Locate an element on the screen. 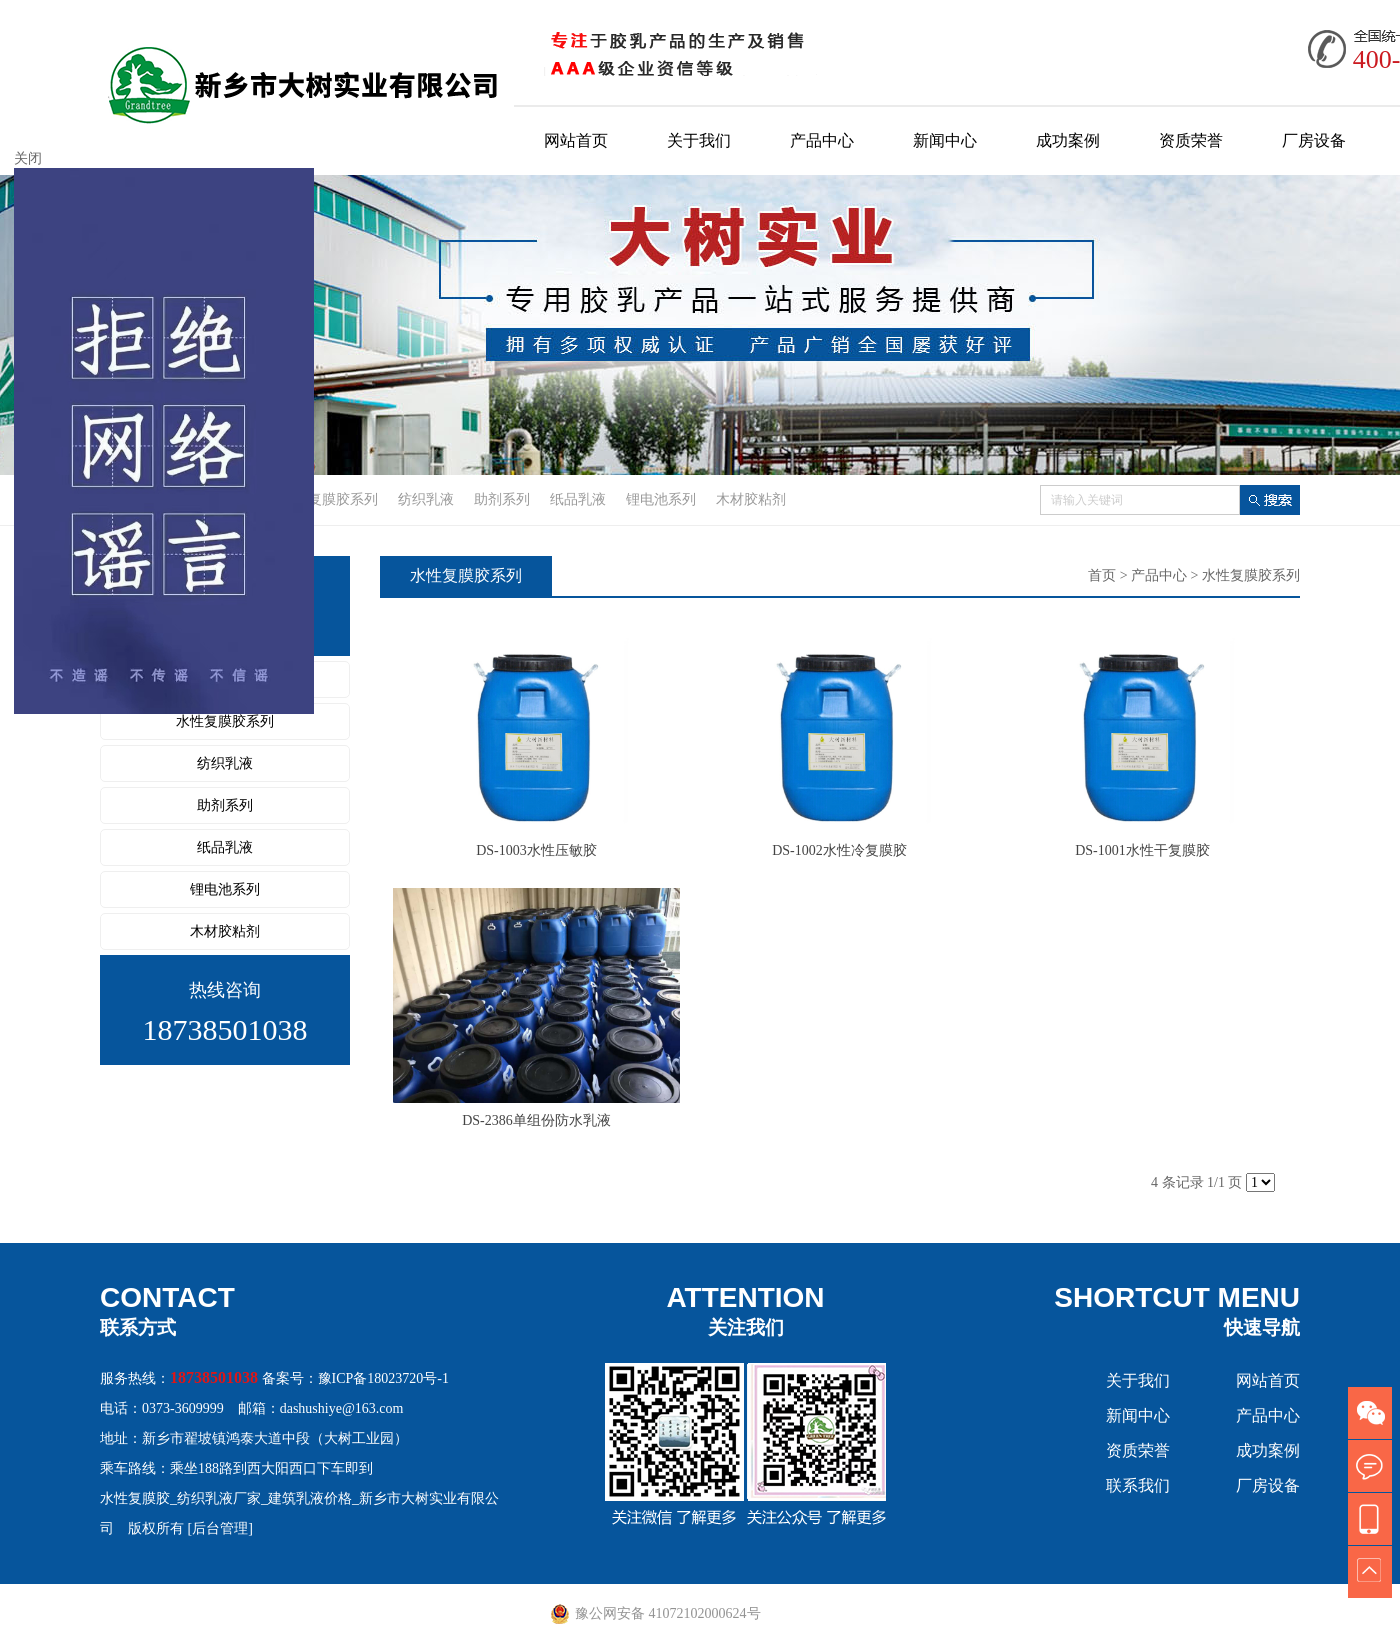 The height and width of the screenshot is (1648, 1400). 网站首页 is located at coordinates (576, 140).